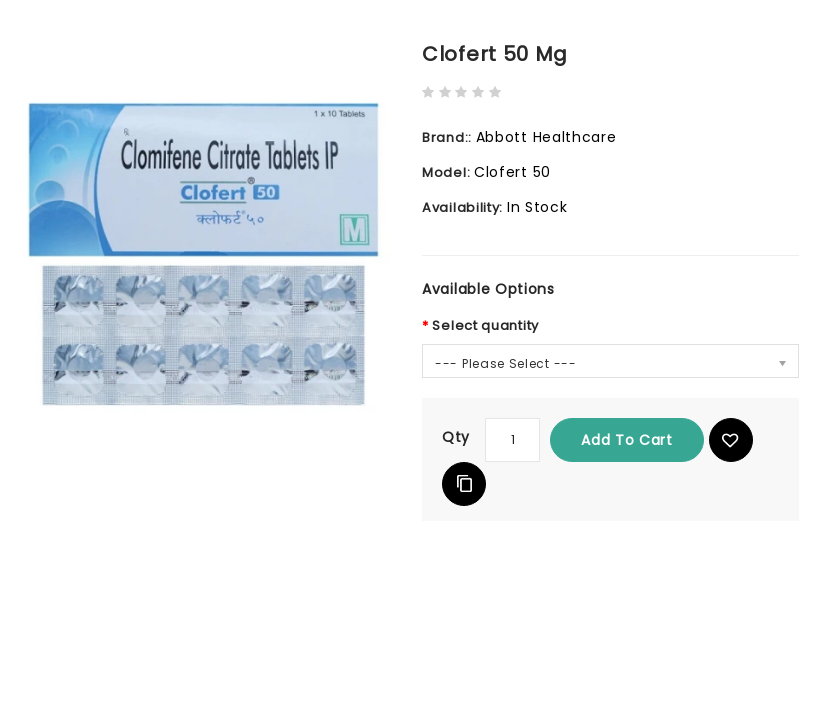 This screenshot has width=814, height=720. Describe the element at coordinates (464, 484) in the screenshot. I see `Add to Compare` at that location.